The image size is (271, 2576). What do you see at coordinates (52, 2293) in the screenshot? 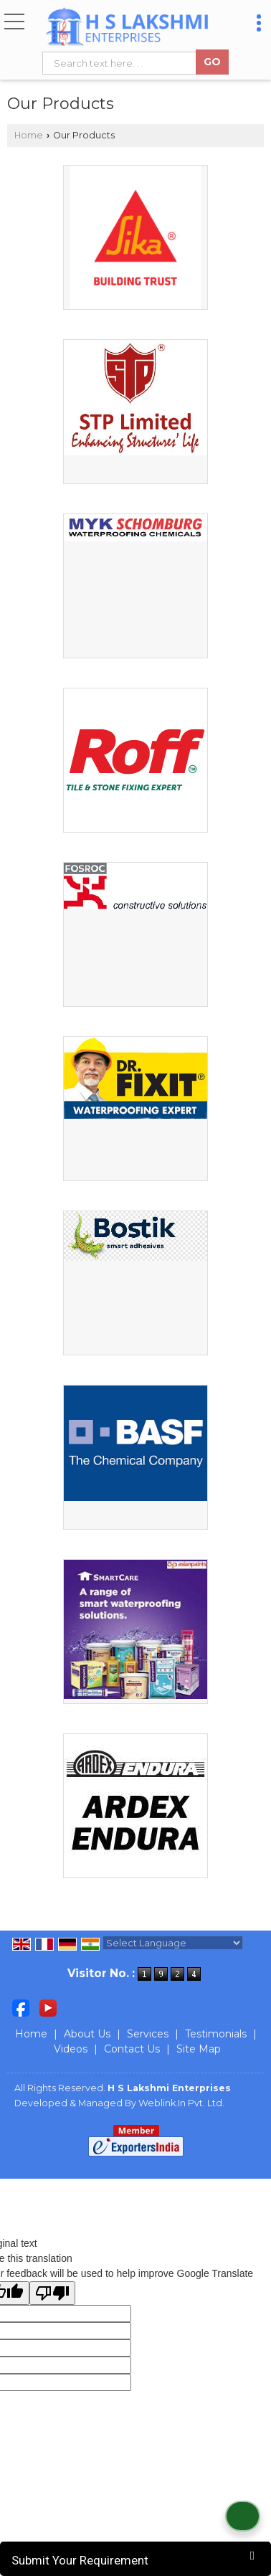
I see `[Poor translation]` at bounding box center [52, 2293].